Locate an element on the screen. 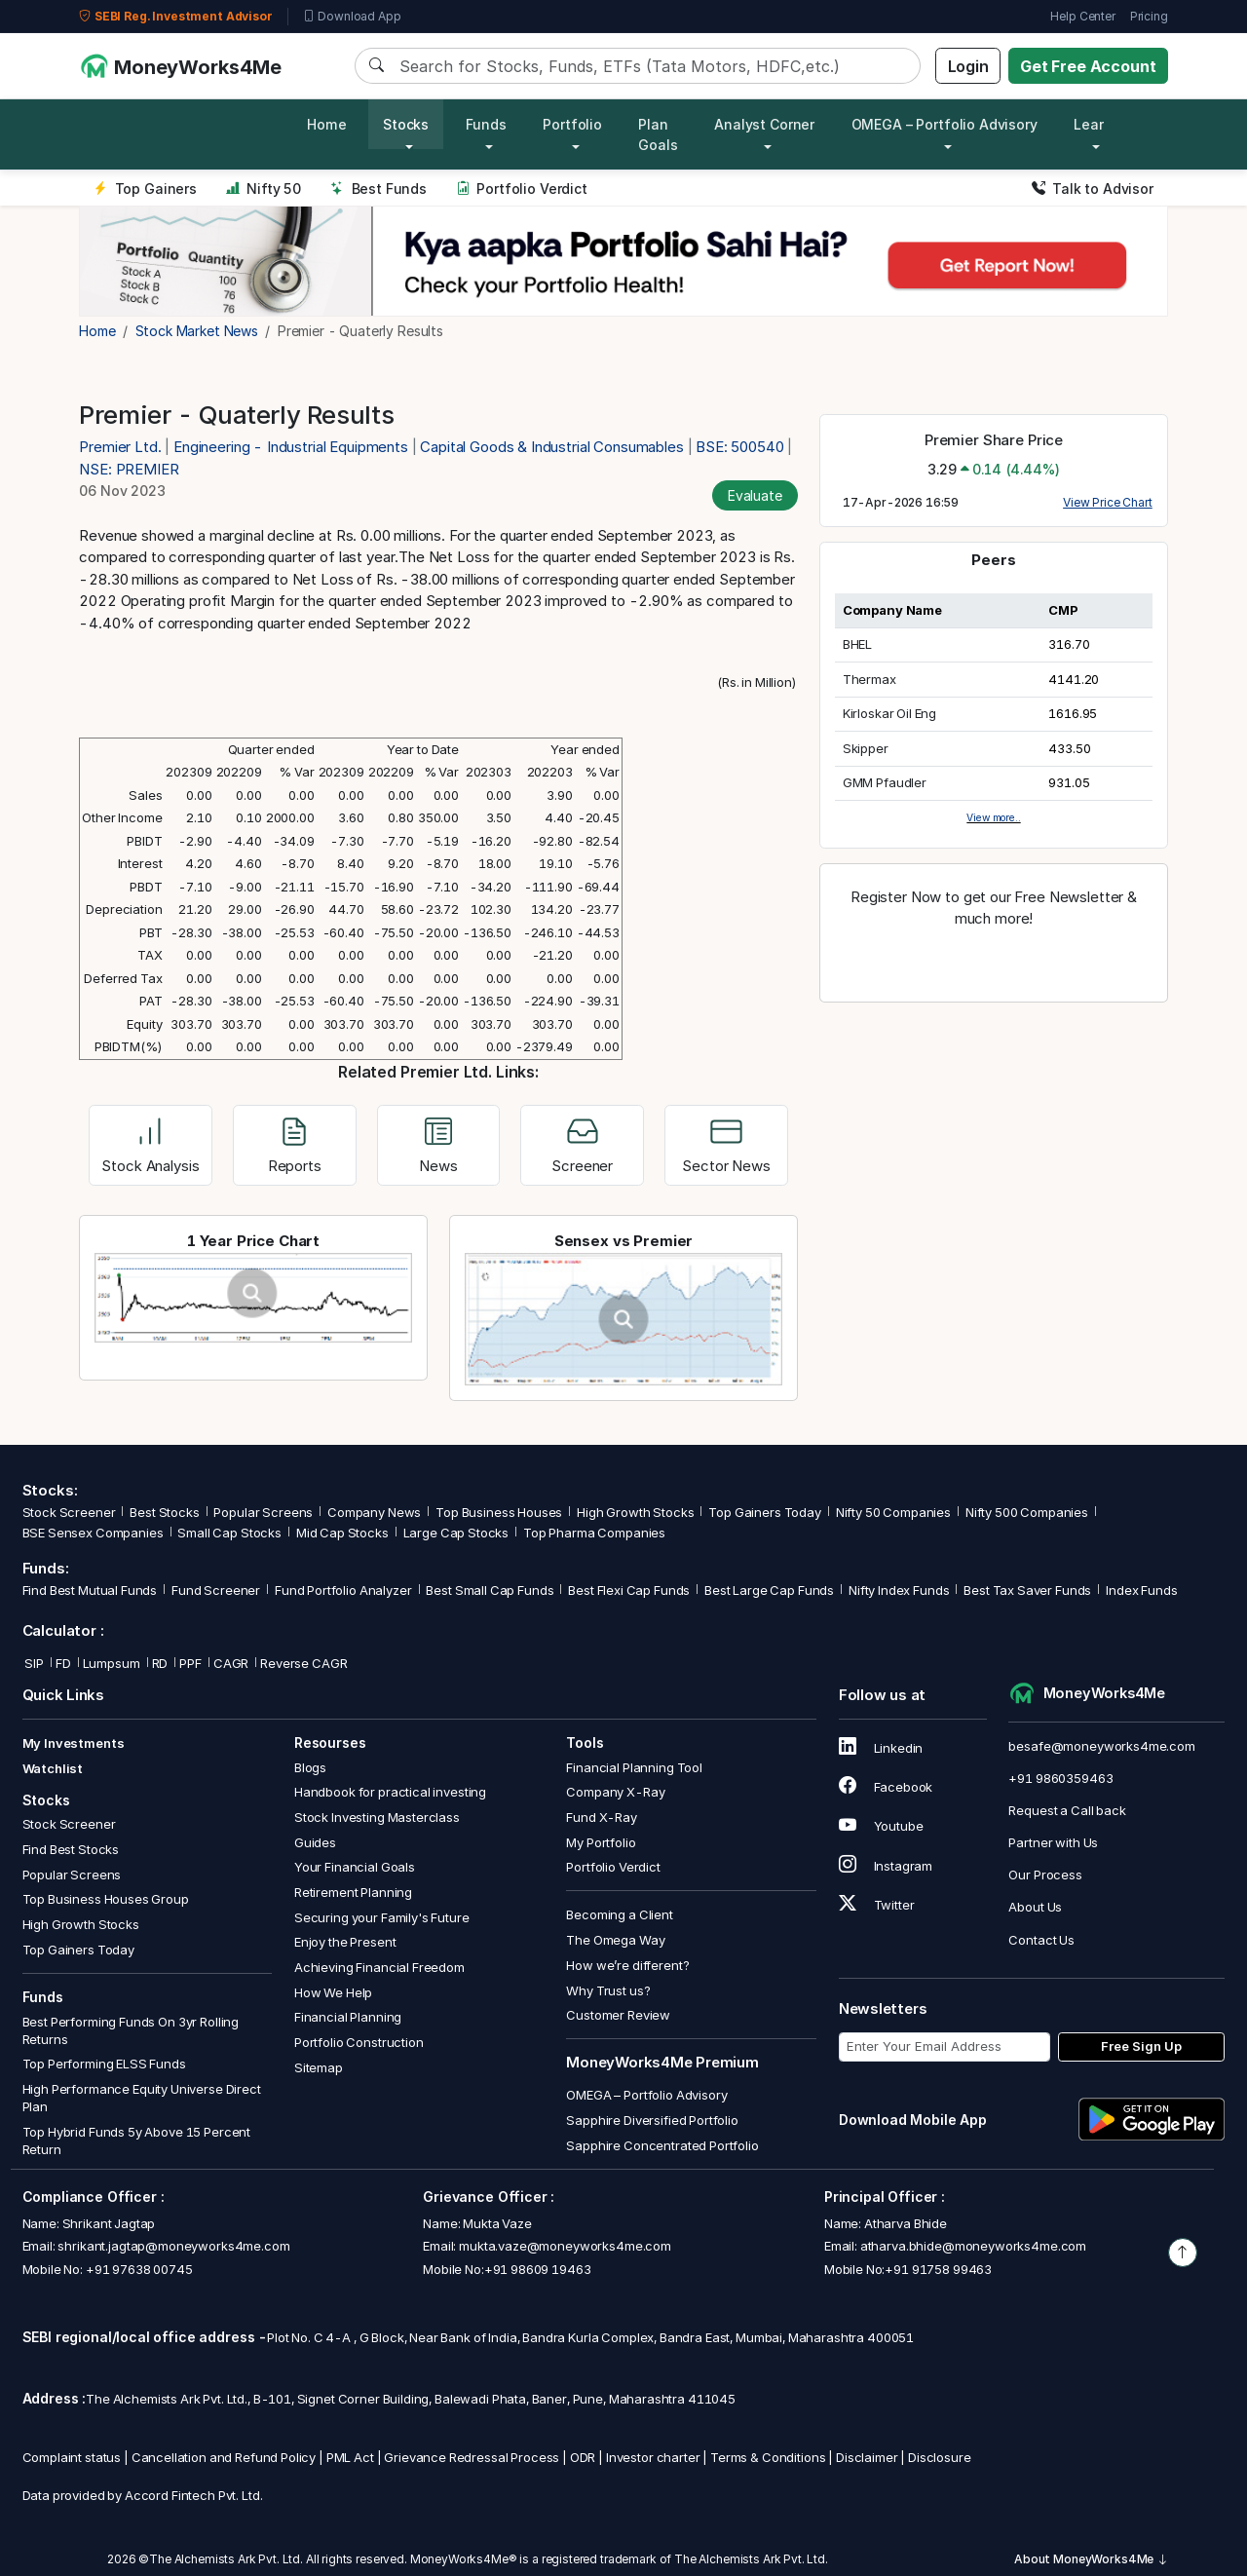 This screenshot has height=2576, width=1247. Portfolio [button] is located at coordinates (572, 124).